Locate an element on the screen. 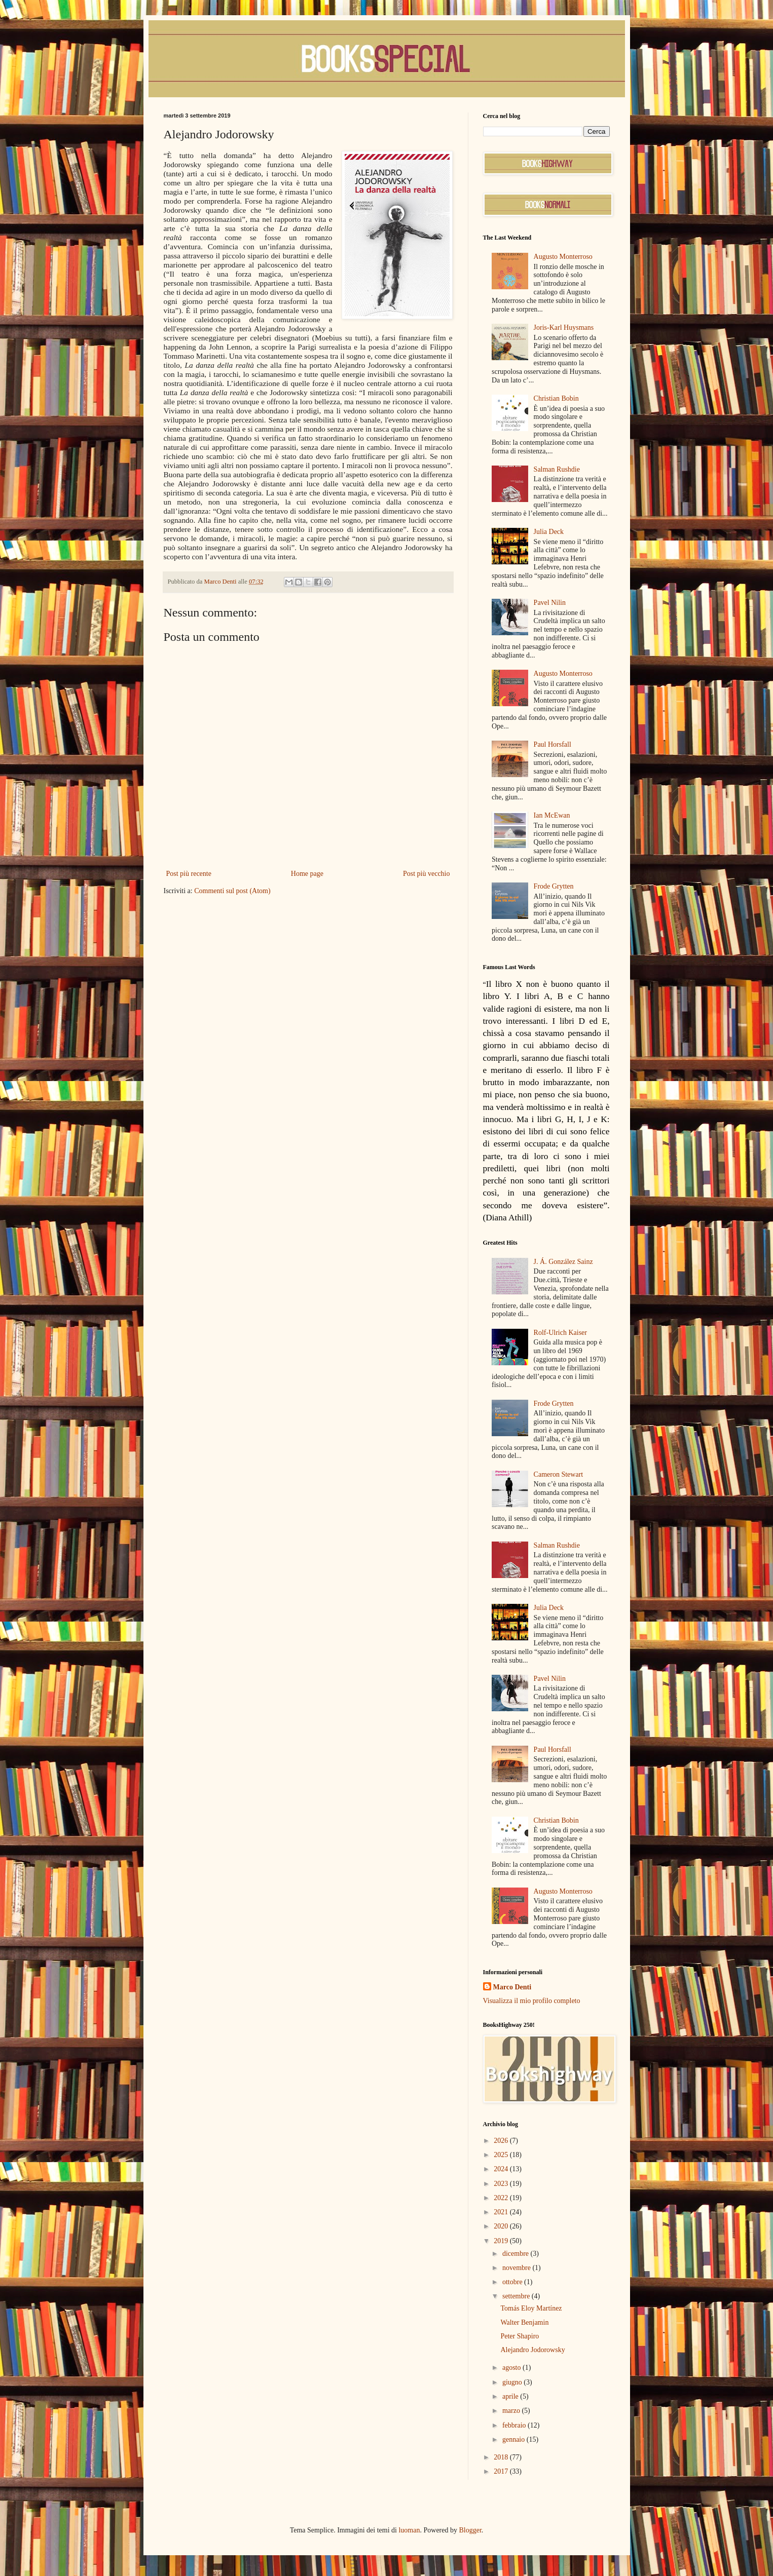  Blogger is located at coordinates (470, 2530).